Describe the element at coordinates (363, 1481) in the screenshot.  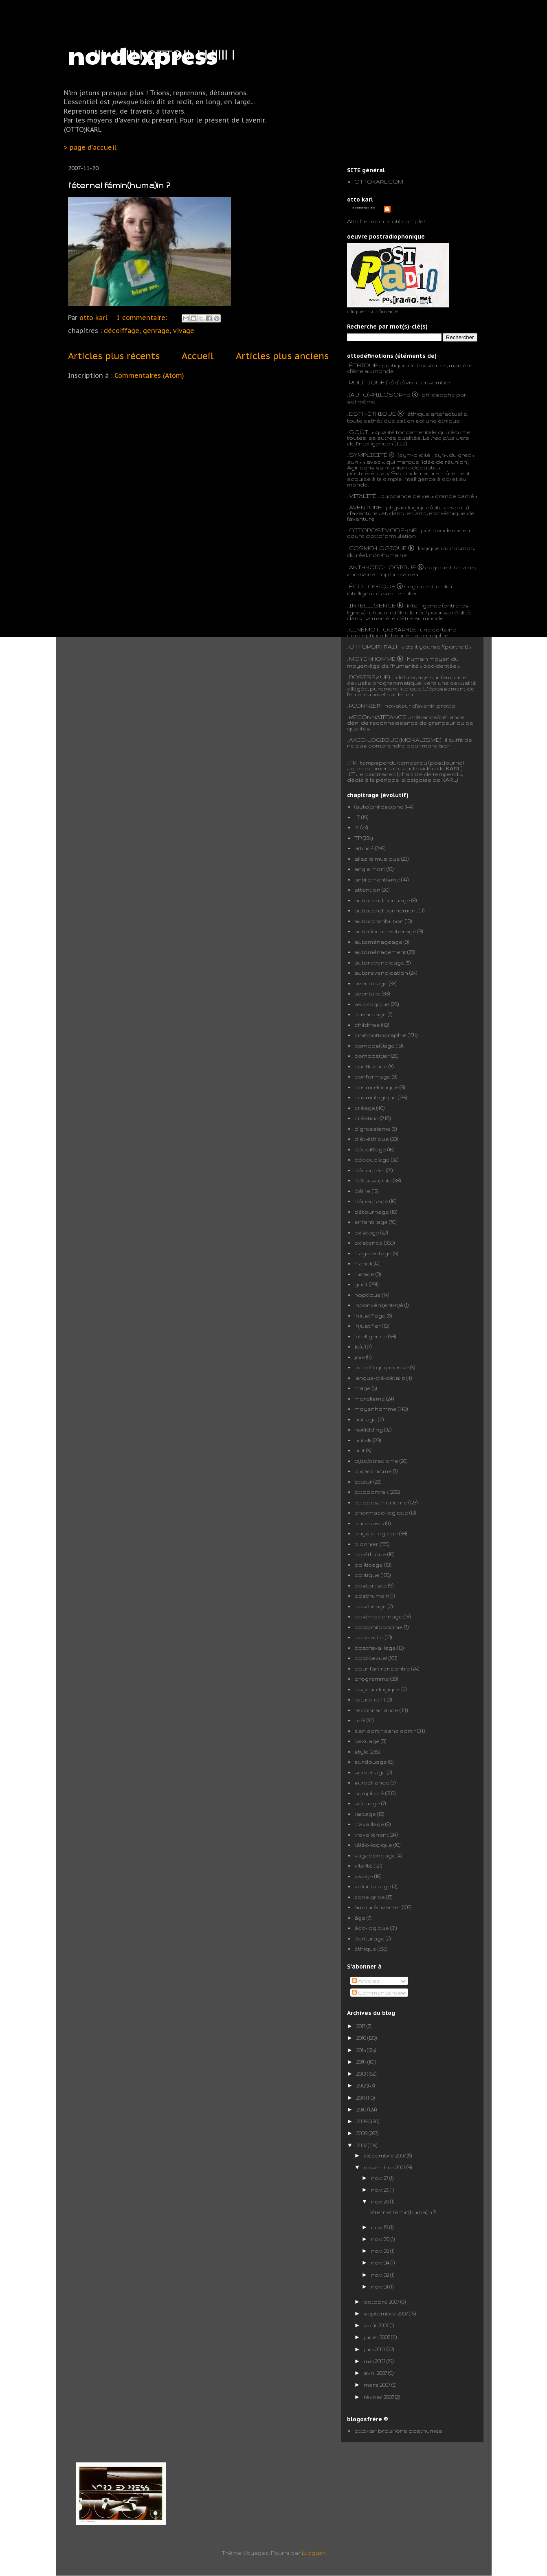
I see `otteur` at that location.